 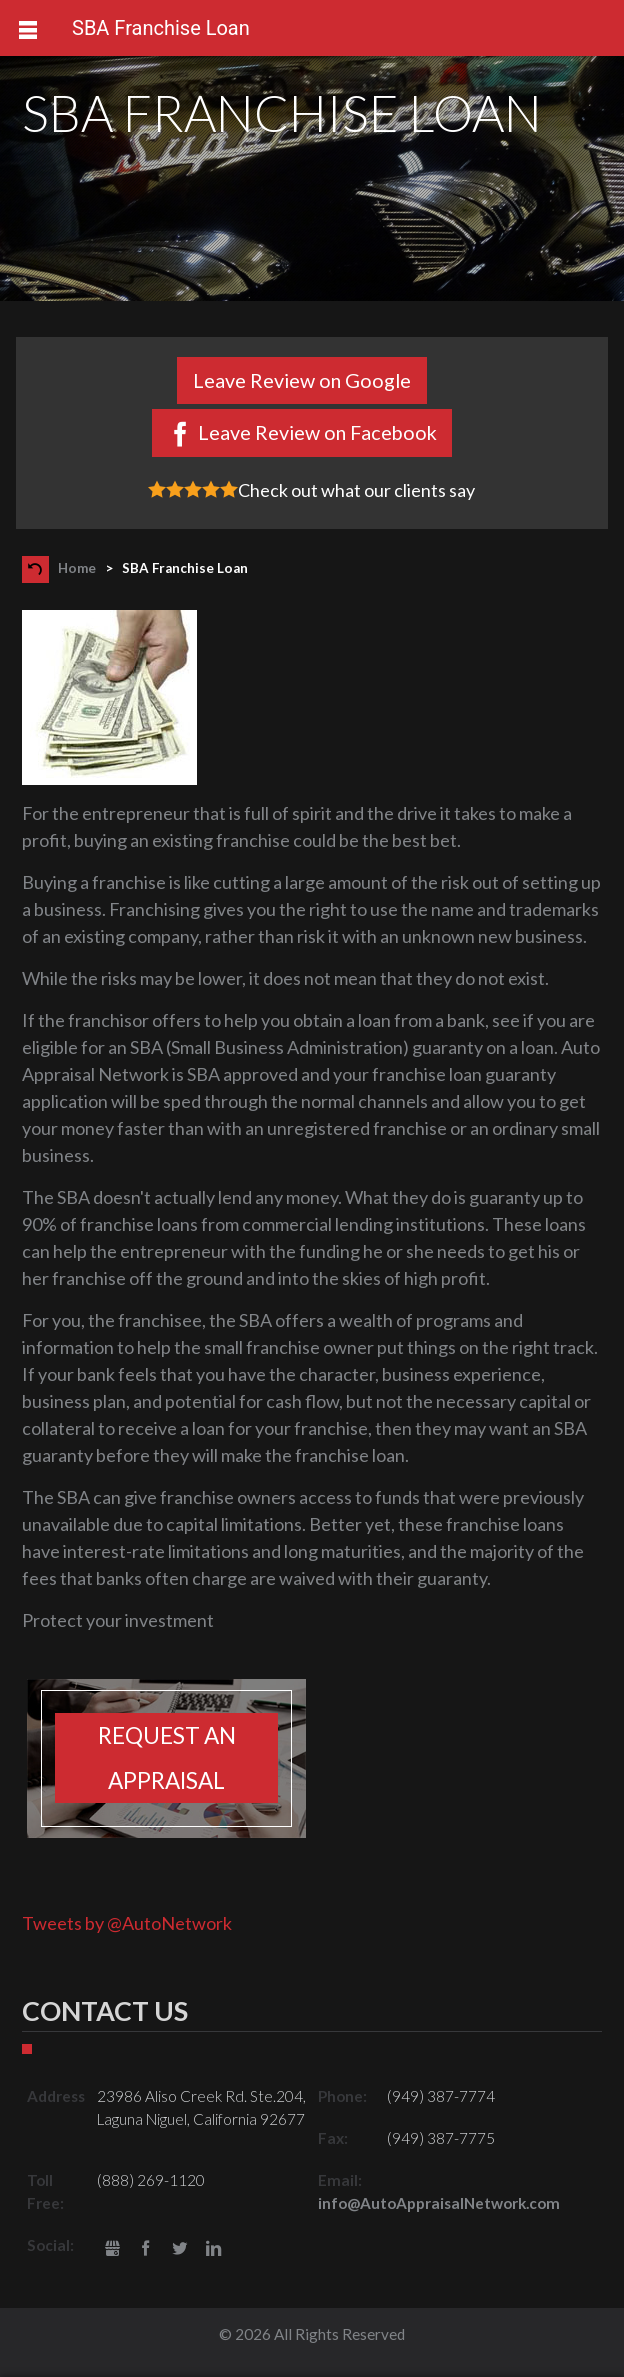 What do you see at coordinates (439, 2203) in the screenshot?
I see `info@AutoAppraisalNetwork.com` at bounding box center [439, 2203].